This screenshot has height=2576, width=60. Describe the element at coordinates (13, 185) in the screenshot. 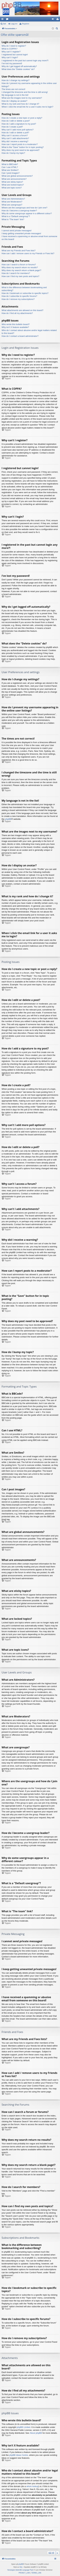

I see `What are locked topics?` at that location.